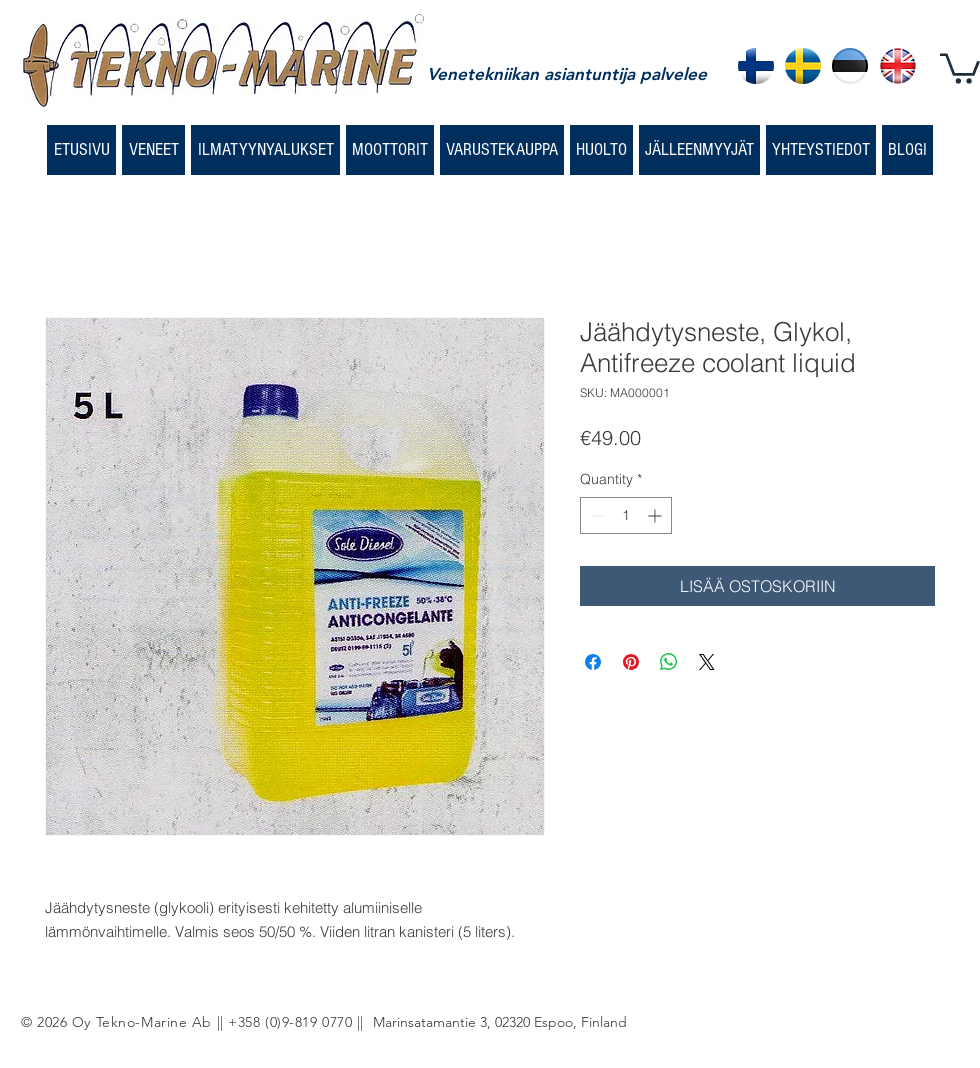  What do you see at coordinates (707, 662) in the screenshot?
I see `[Share on X]` at bounding box center [707, 662].